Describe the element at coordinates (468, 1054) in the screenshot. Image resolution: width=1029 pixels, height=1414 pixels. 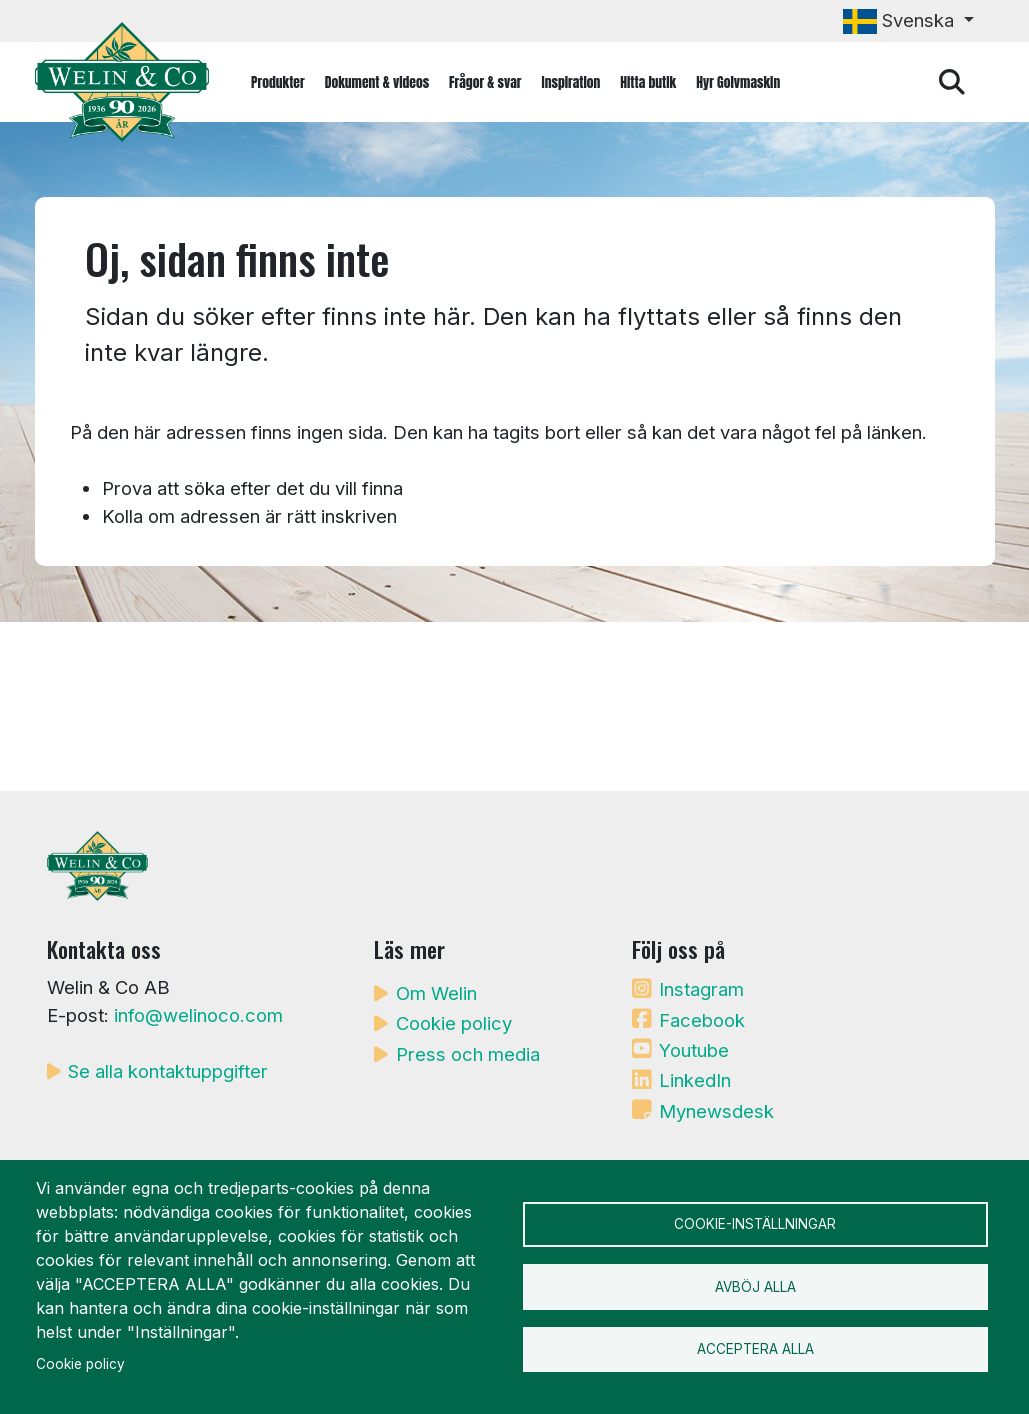
I see `Press och media` at that location.